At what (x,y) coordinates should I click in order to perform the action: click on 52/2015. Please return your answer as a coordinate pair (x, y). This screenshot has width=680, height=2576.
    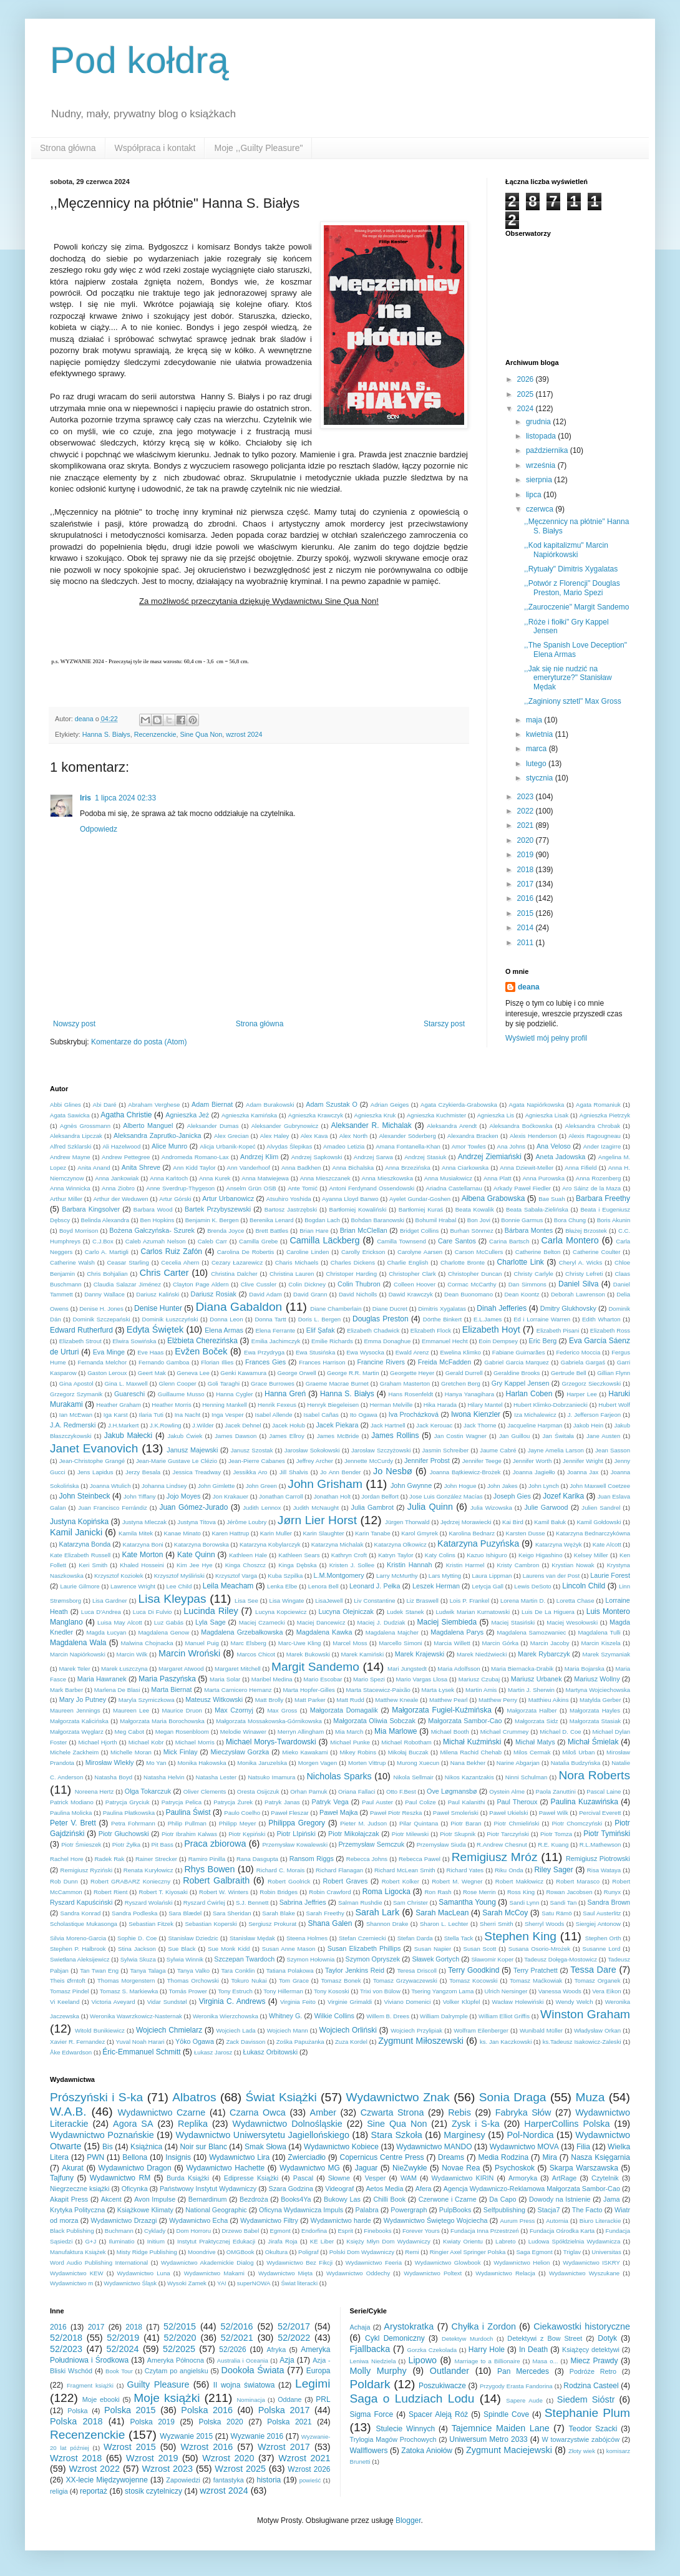
    Looking at the image, I should click on (179, 2326).